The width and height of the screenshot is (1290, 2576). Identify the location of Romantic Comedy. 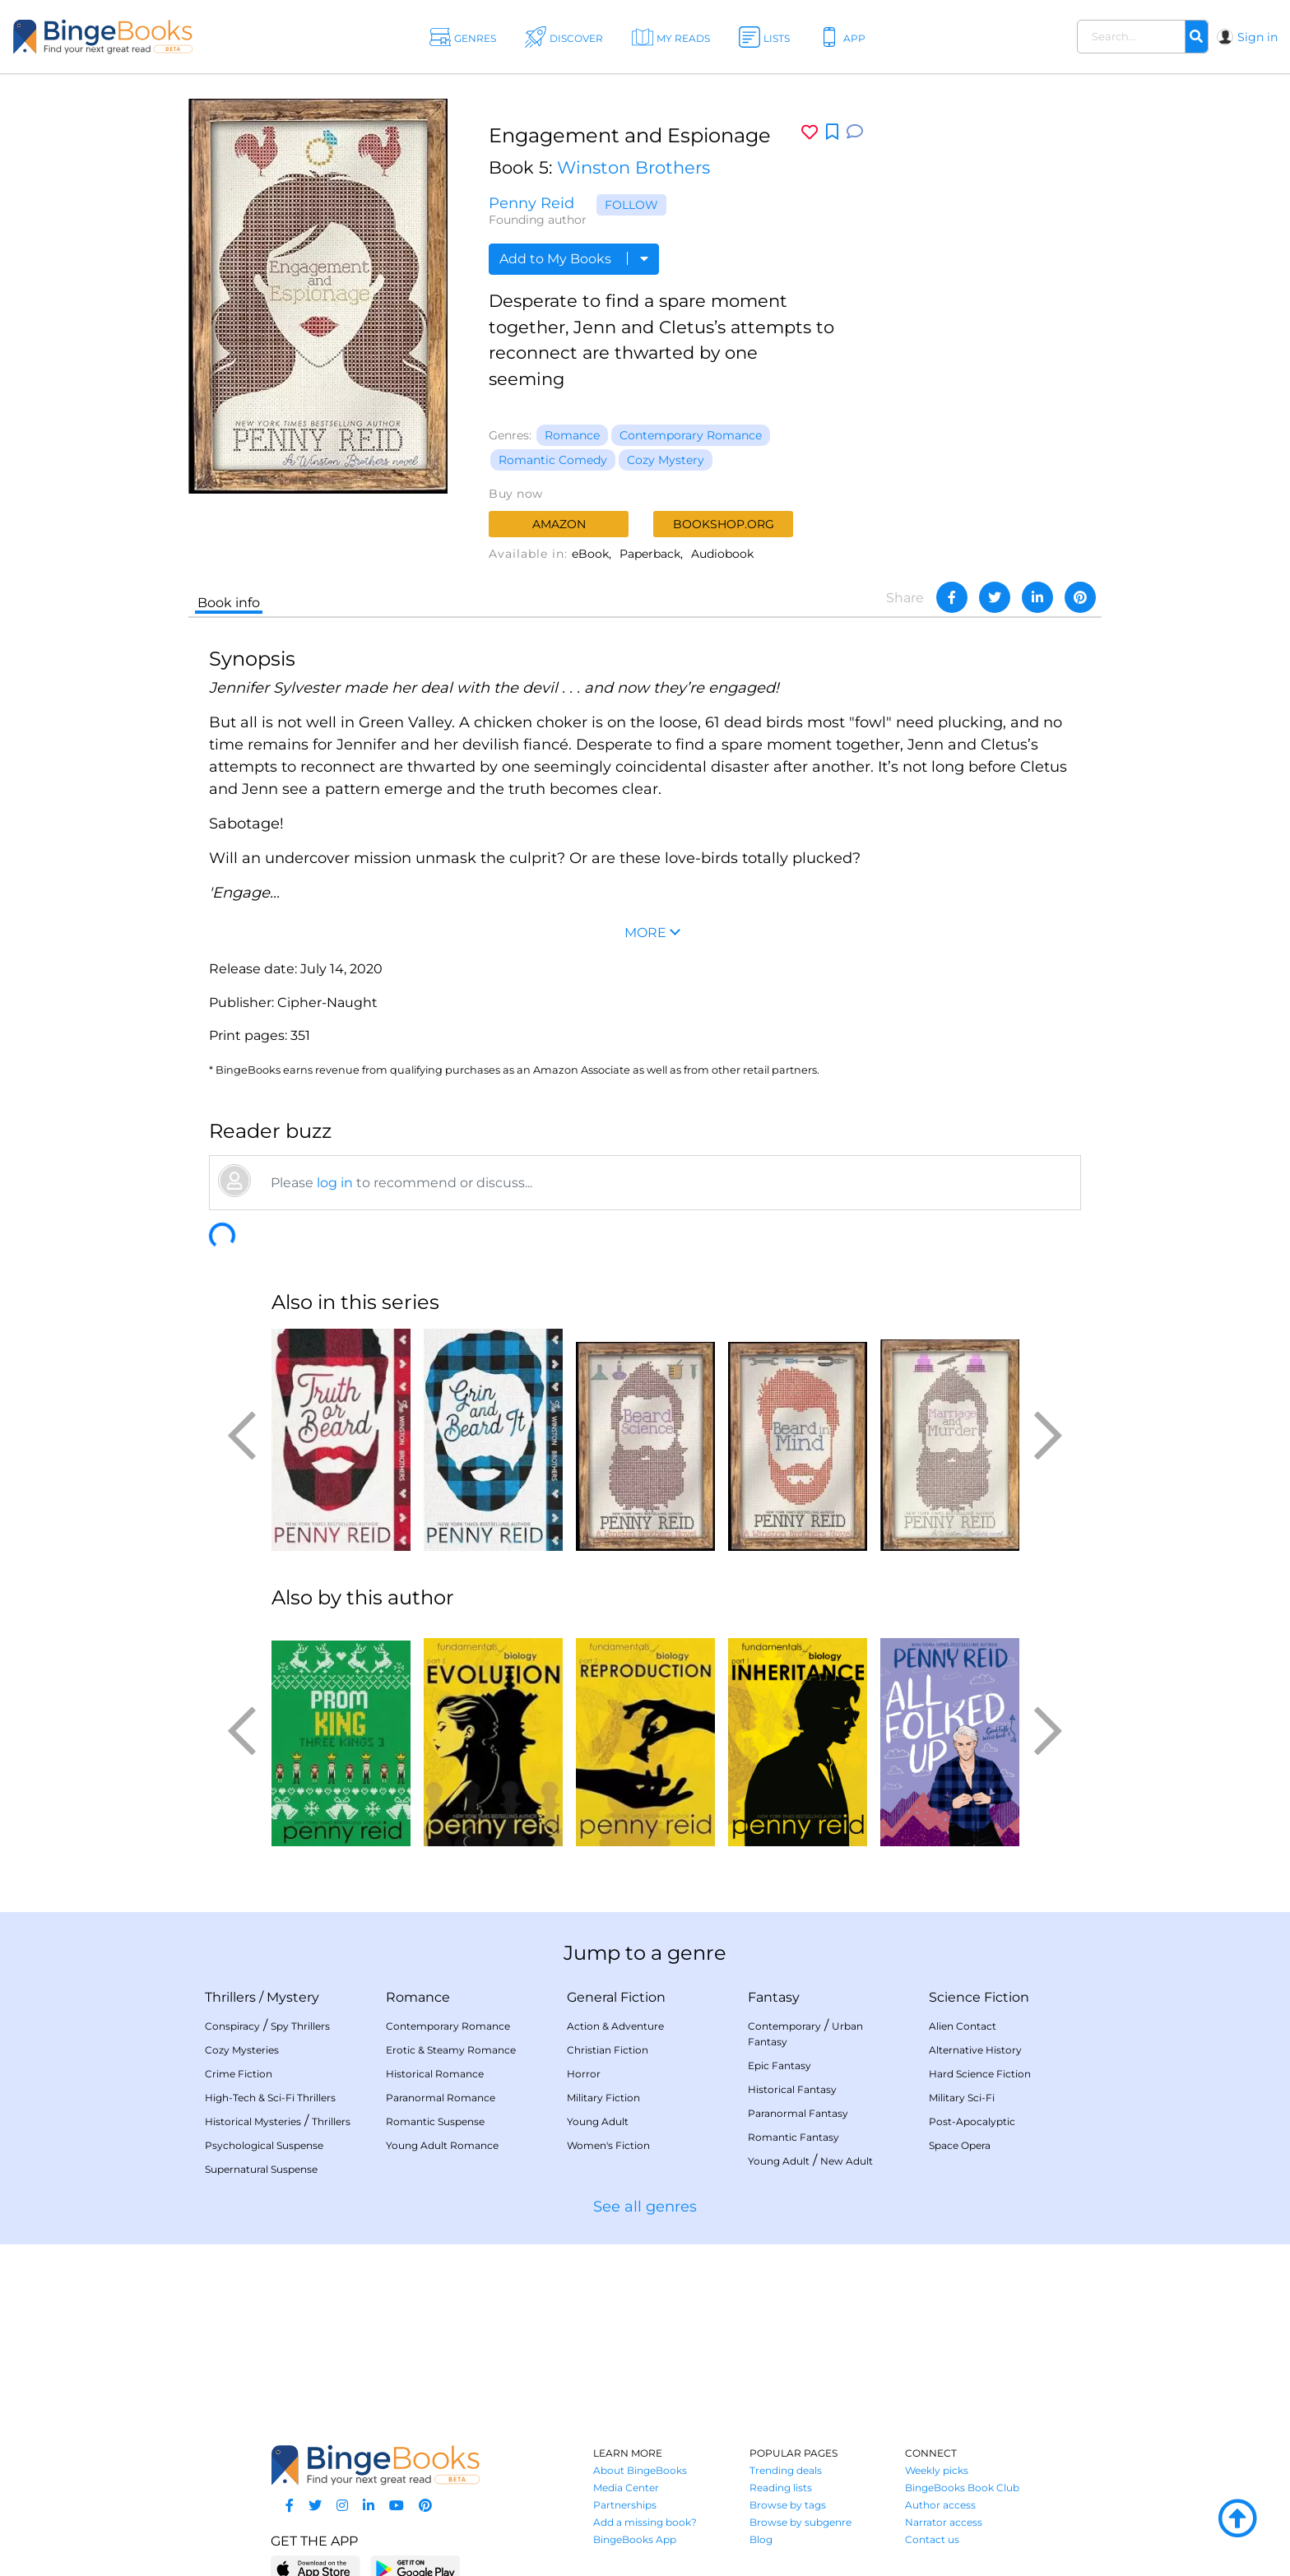
(553, 460).